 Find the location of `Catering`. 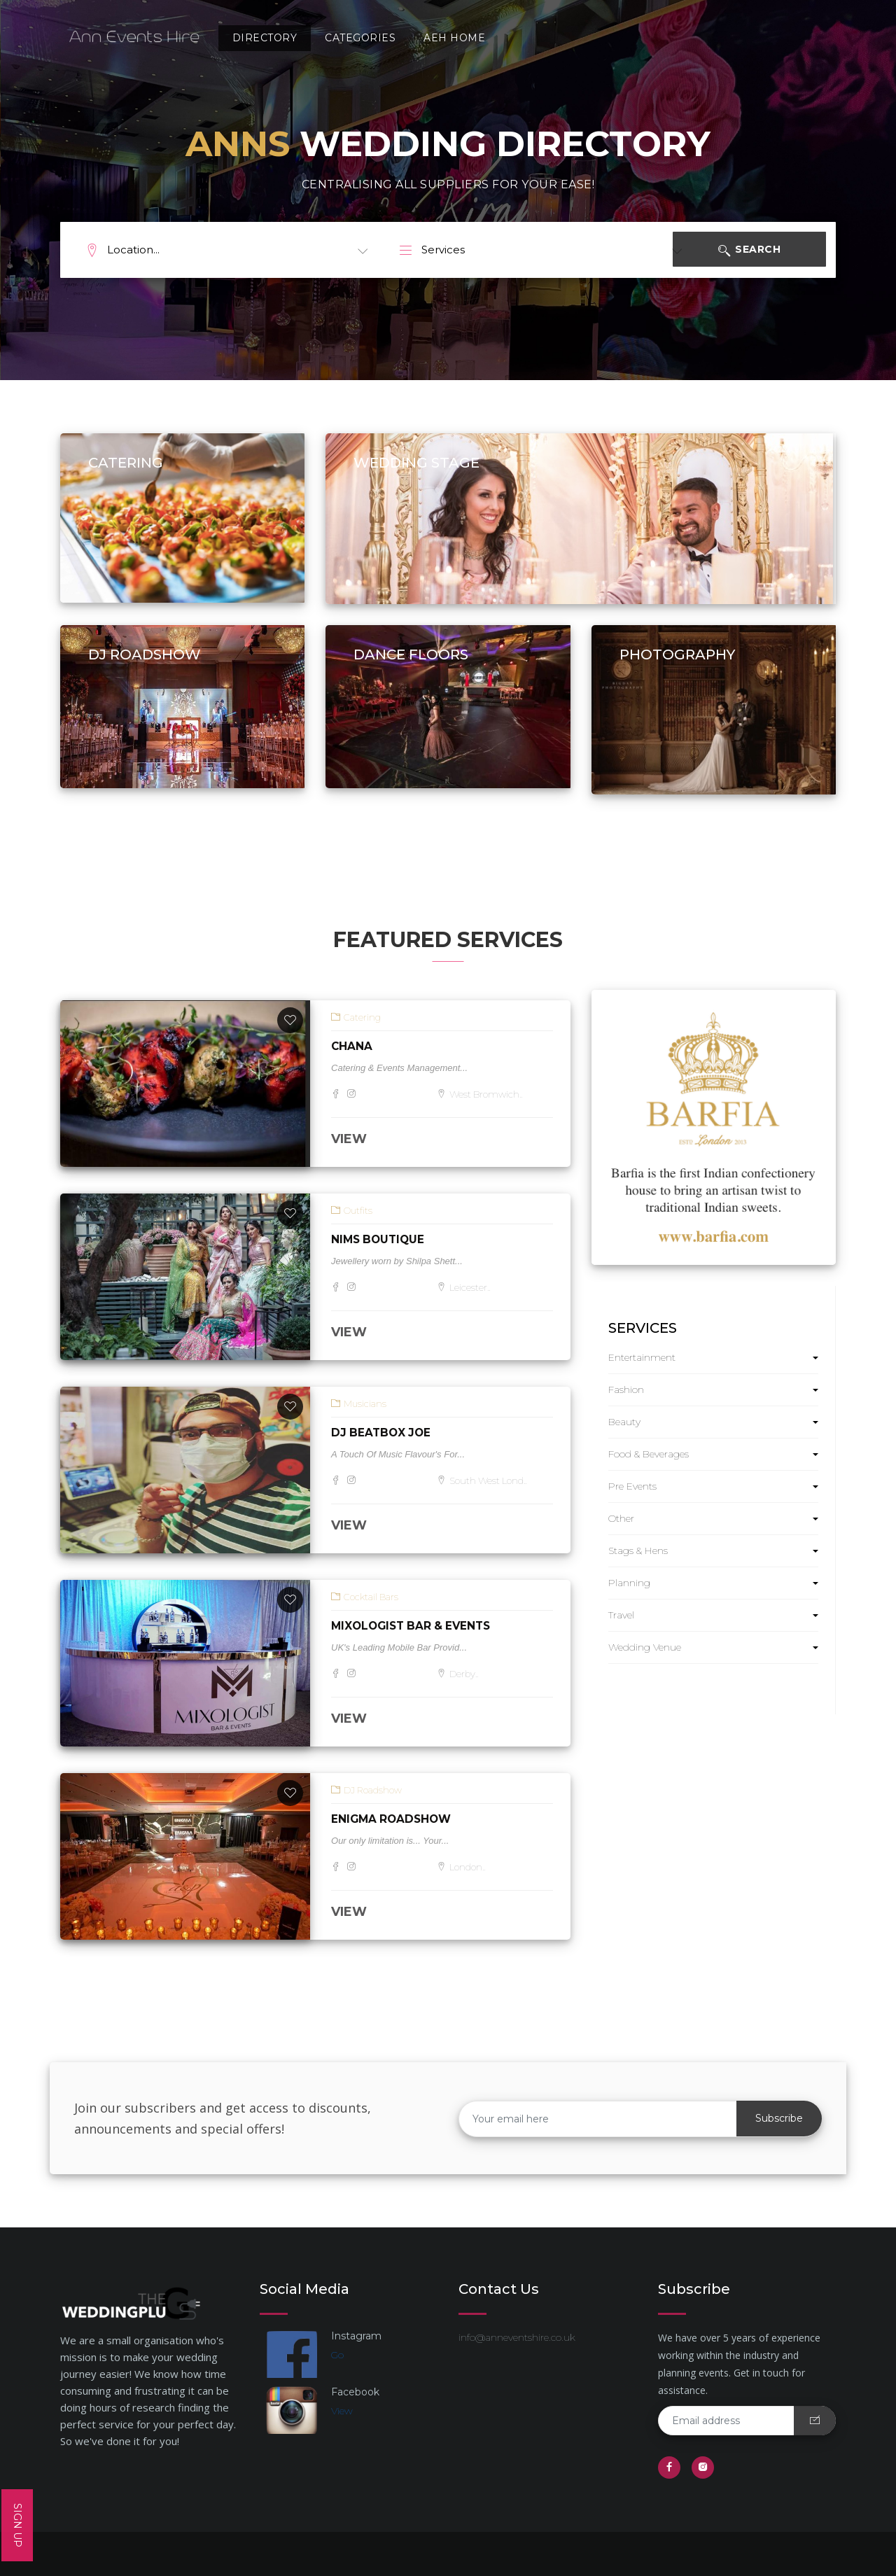

Catering is located at coordinates (356, 1017).